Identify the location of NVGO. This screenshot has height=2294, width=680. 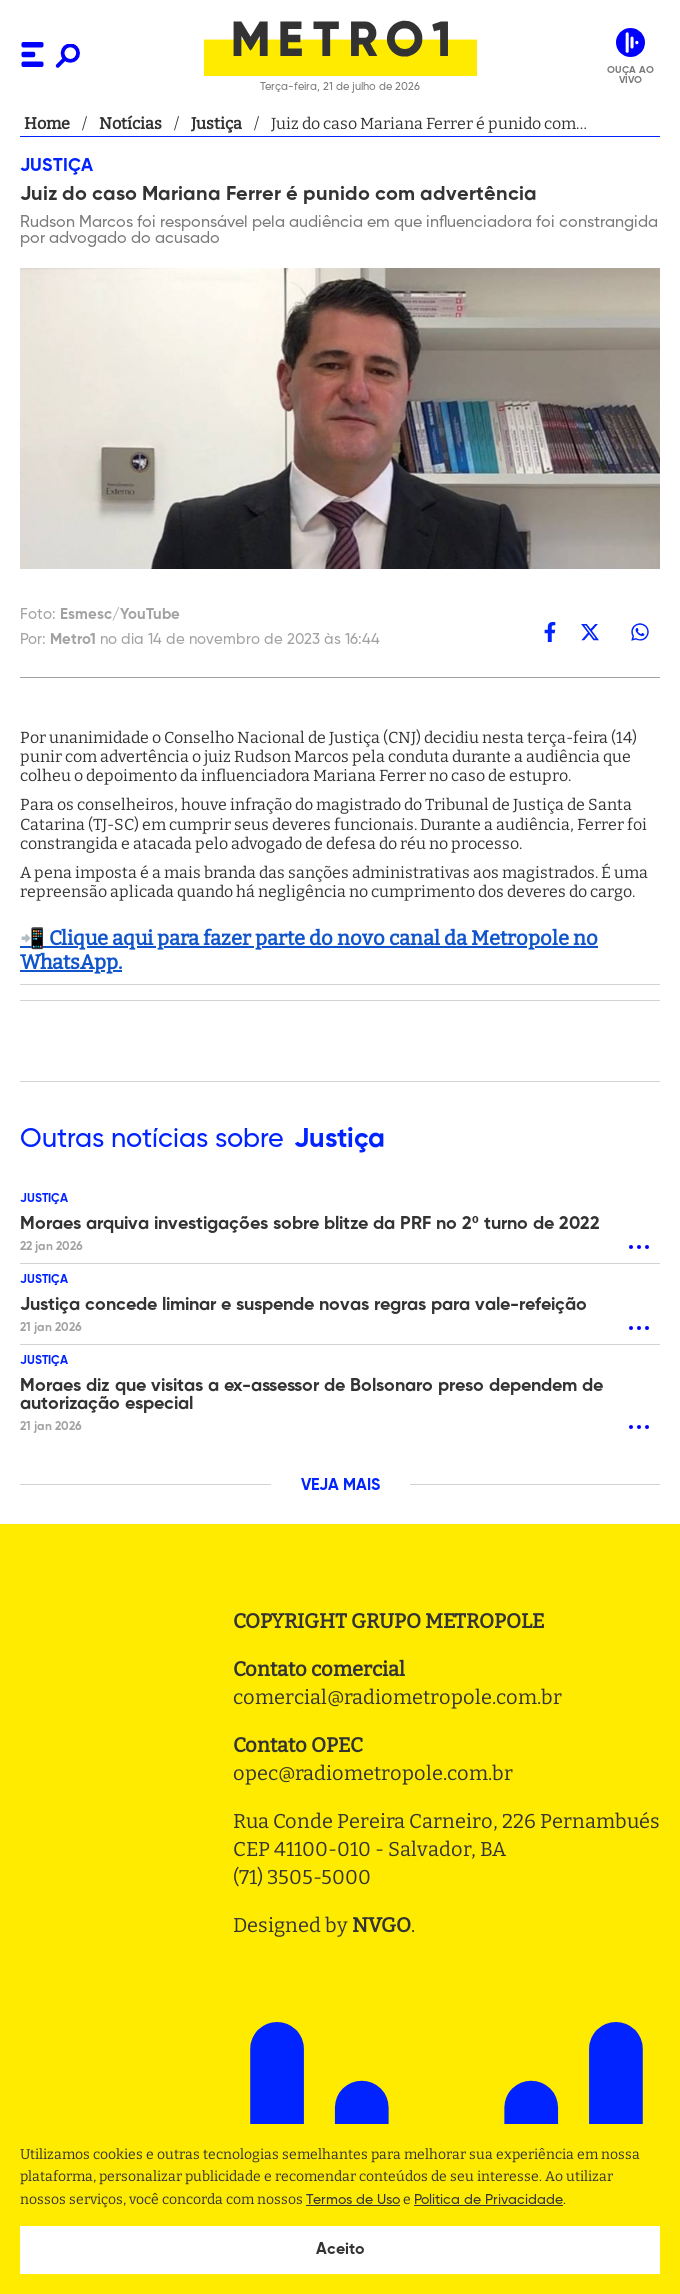
(381, 1925).